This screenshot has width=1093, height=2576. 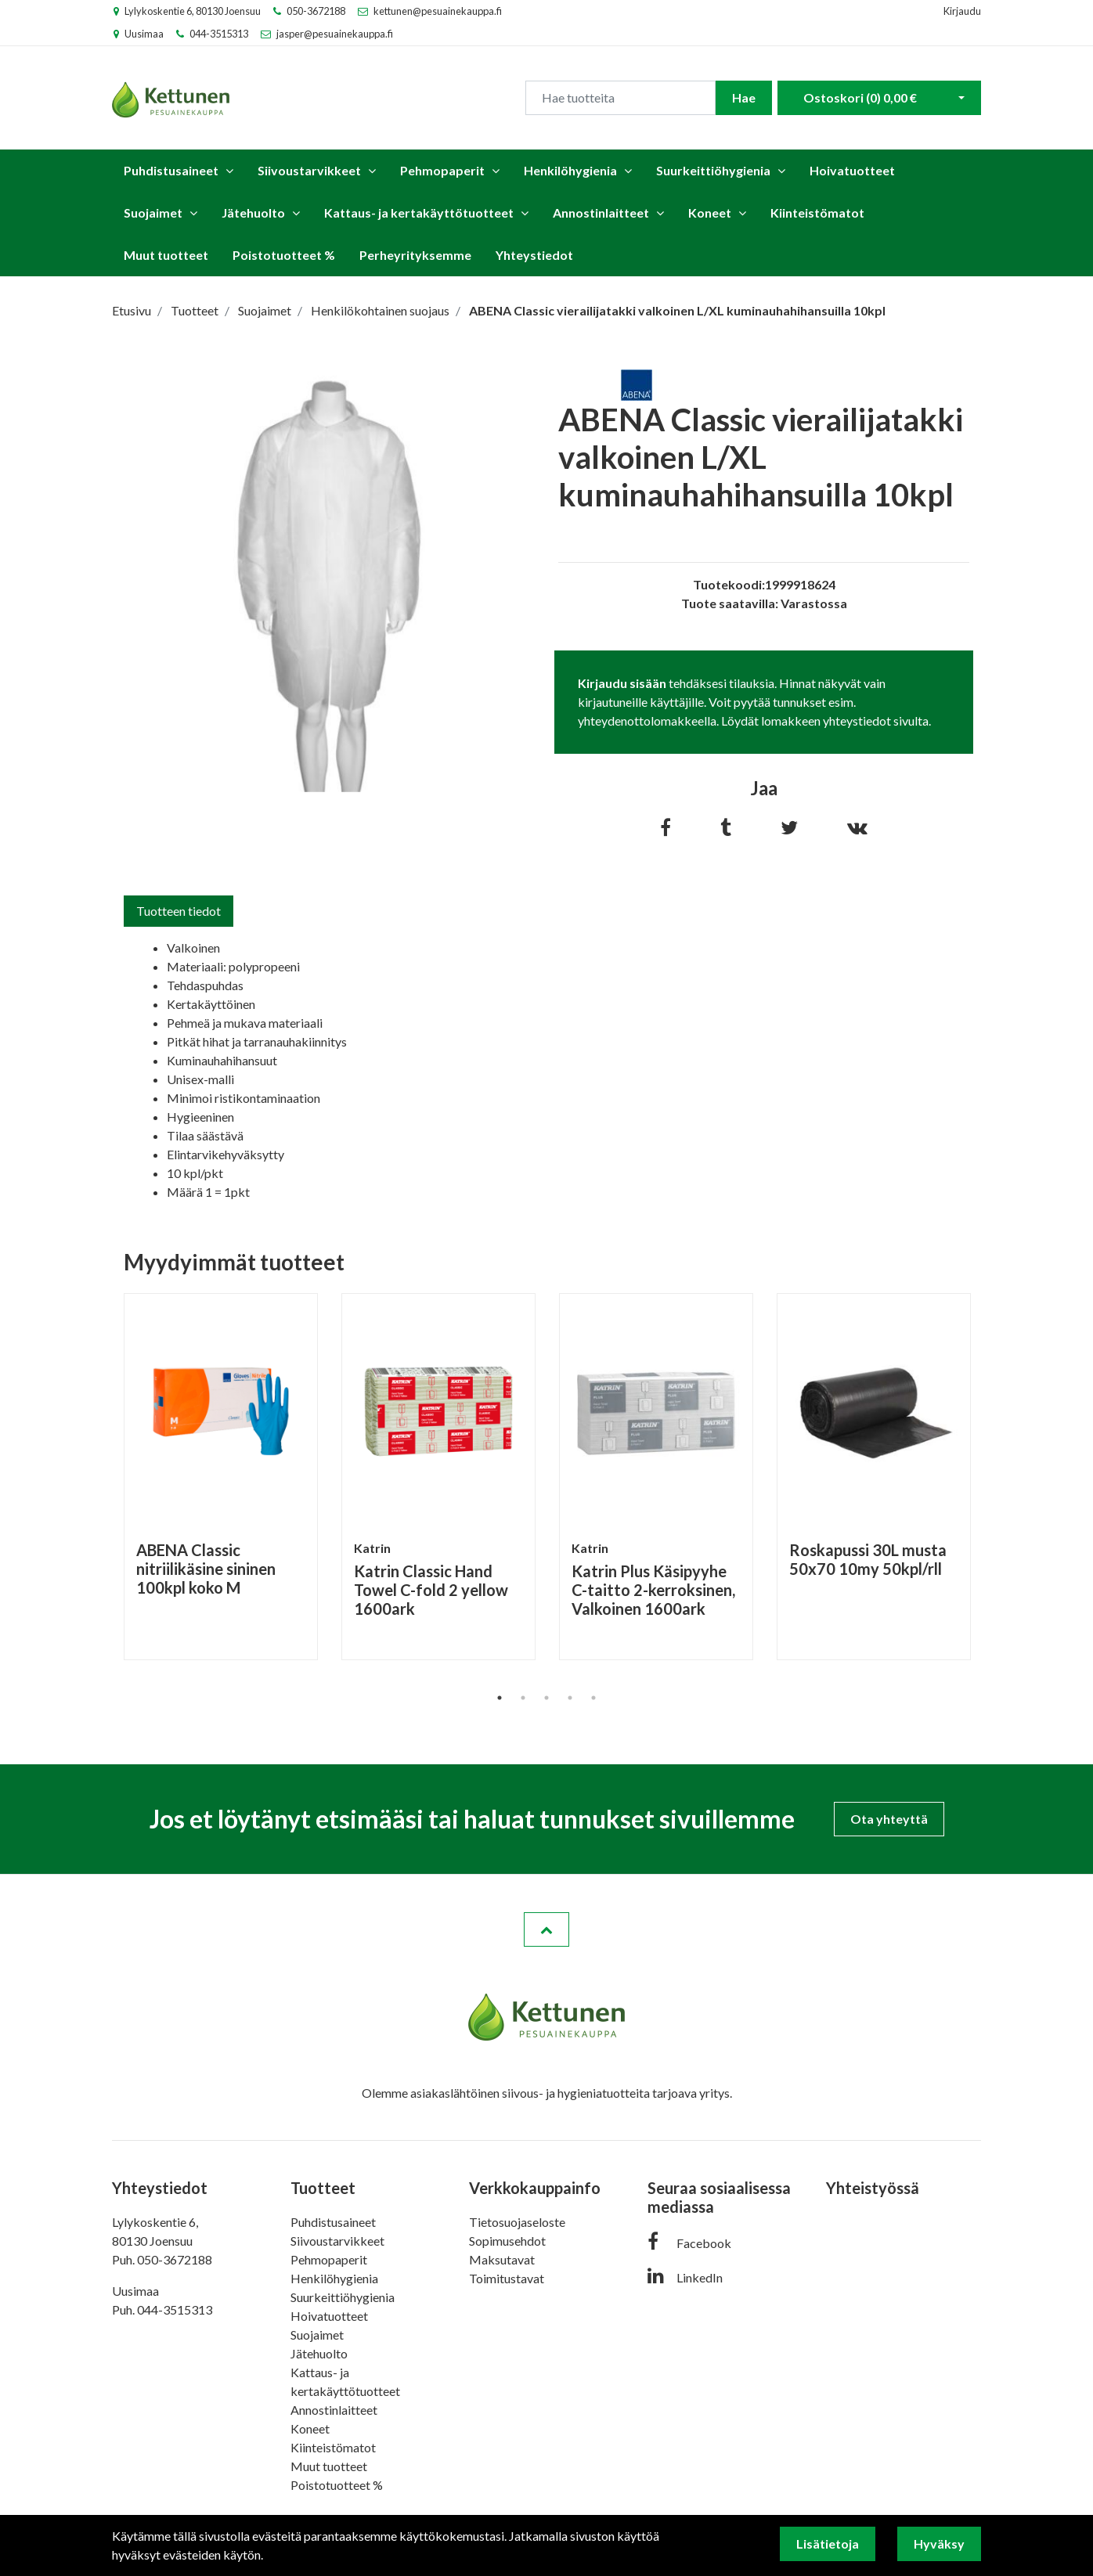 What do you see at coordinates (284, 254) in the screenshot?
I see `Poistotuotteet %` at bounding box center [284, 254].